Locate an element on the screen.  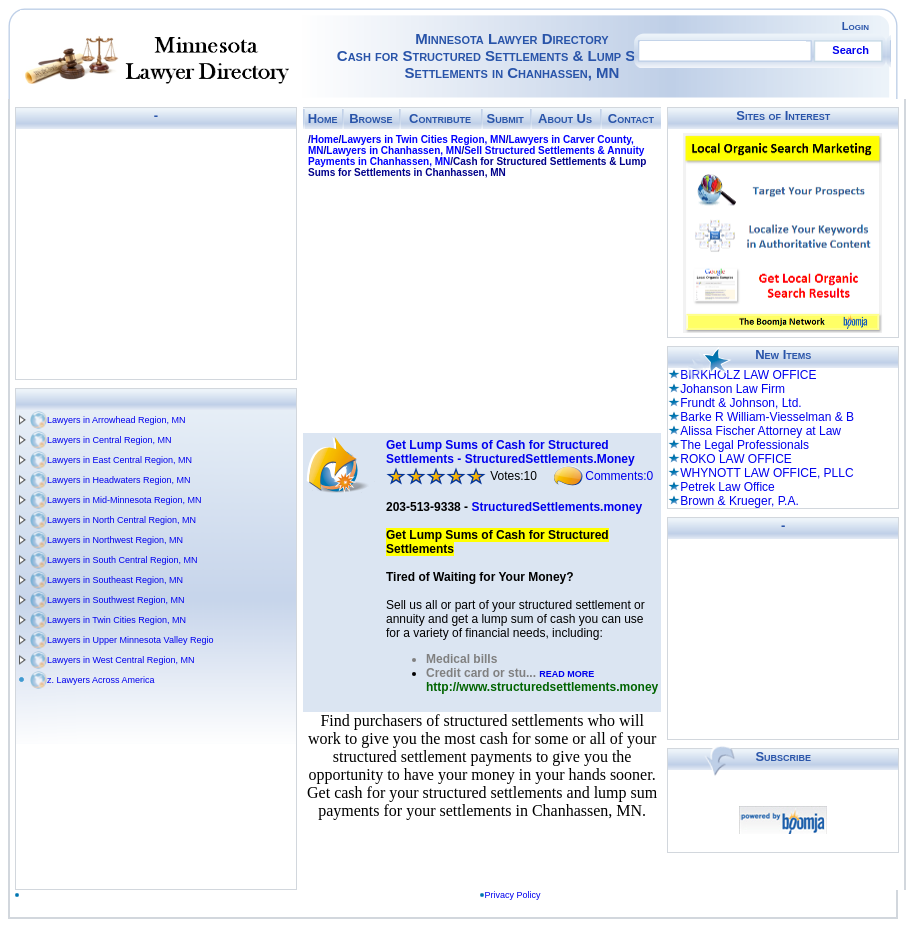
Home is located at coordinates (323, 118).